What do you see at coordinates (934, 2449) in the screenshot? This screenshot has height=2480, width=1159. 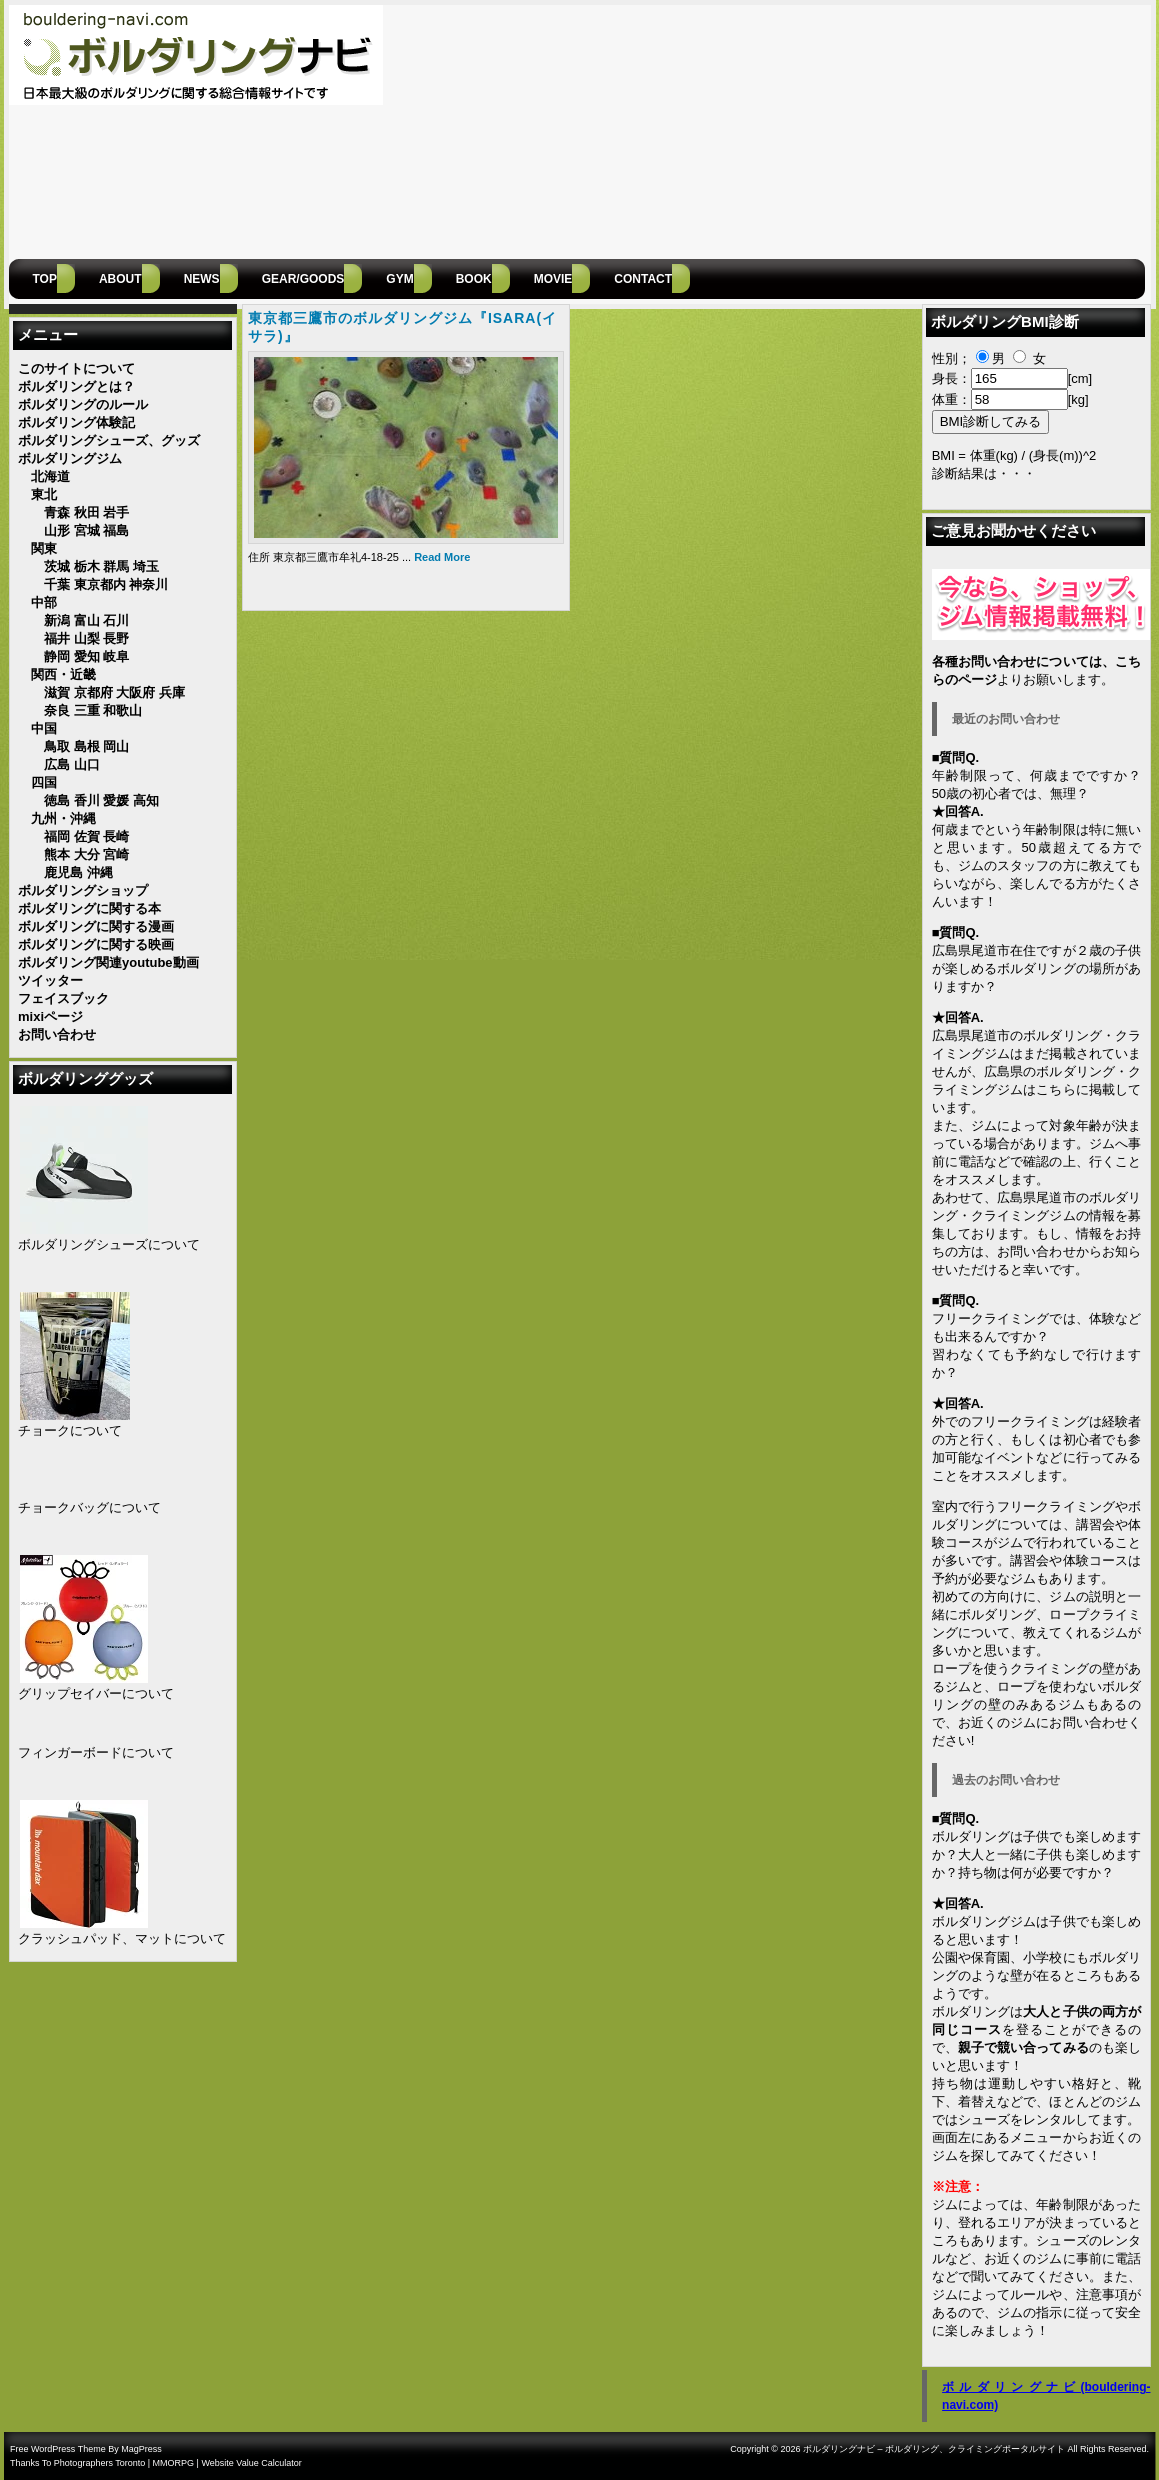 I see `ボルダリングナビ – ボルダリング、クライミングポータルサイト` at bounding box center [934, 2449].